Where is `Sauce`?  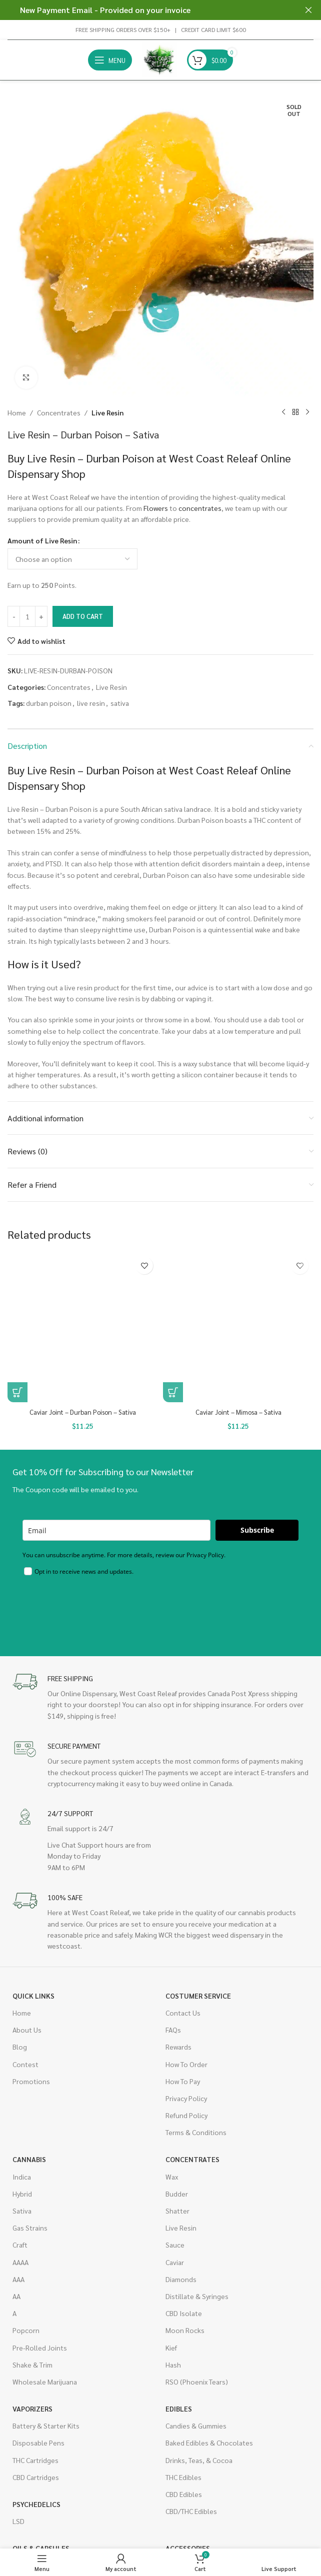
Sauce is located at coordinates (175, 2244).